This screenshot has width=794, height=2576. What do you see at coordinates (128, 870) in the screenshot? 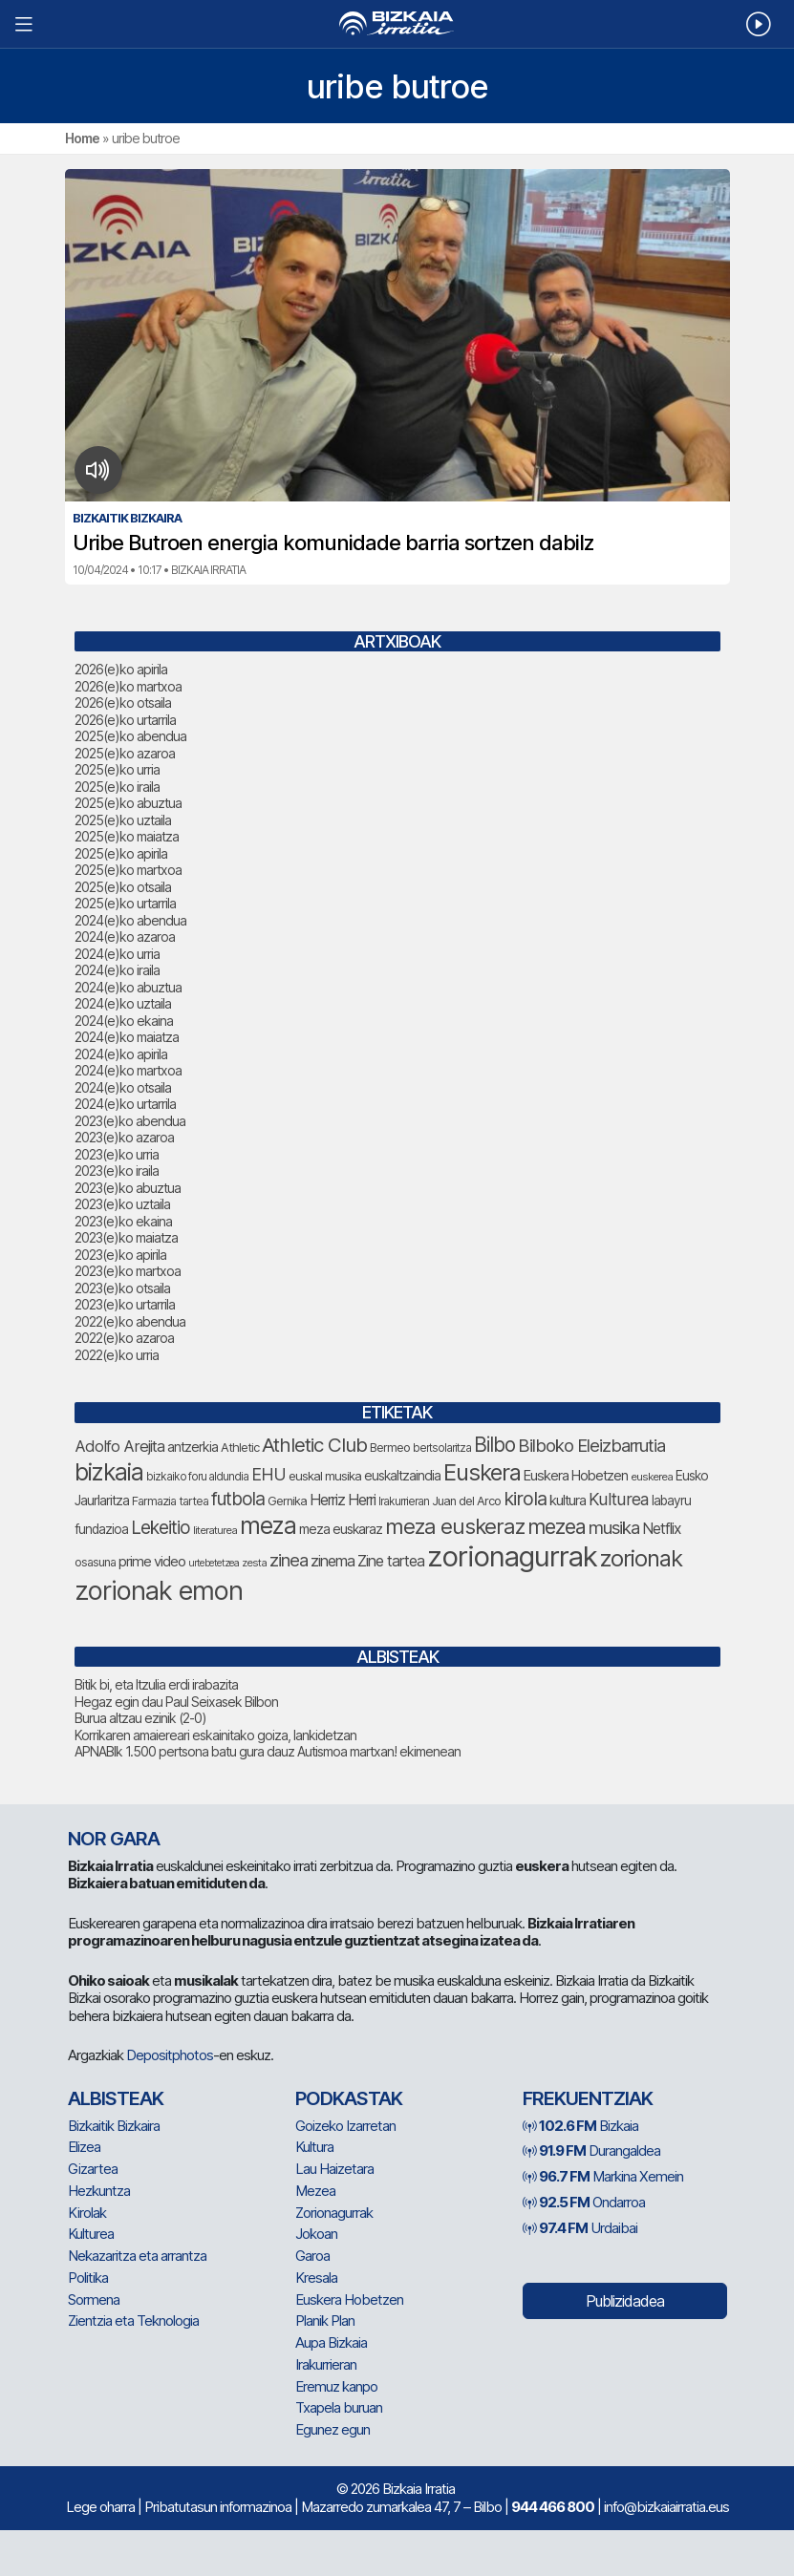
I see `2025(e)ko martxoa` at bounding box center [128, 870].